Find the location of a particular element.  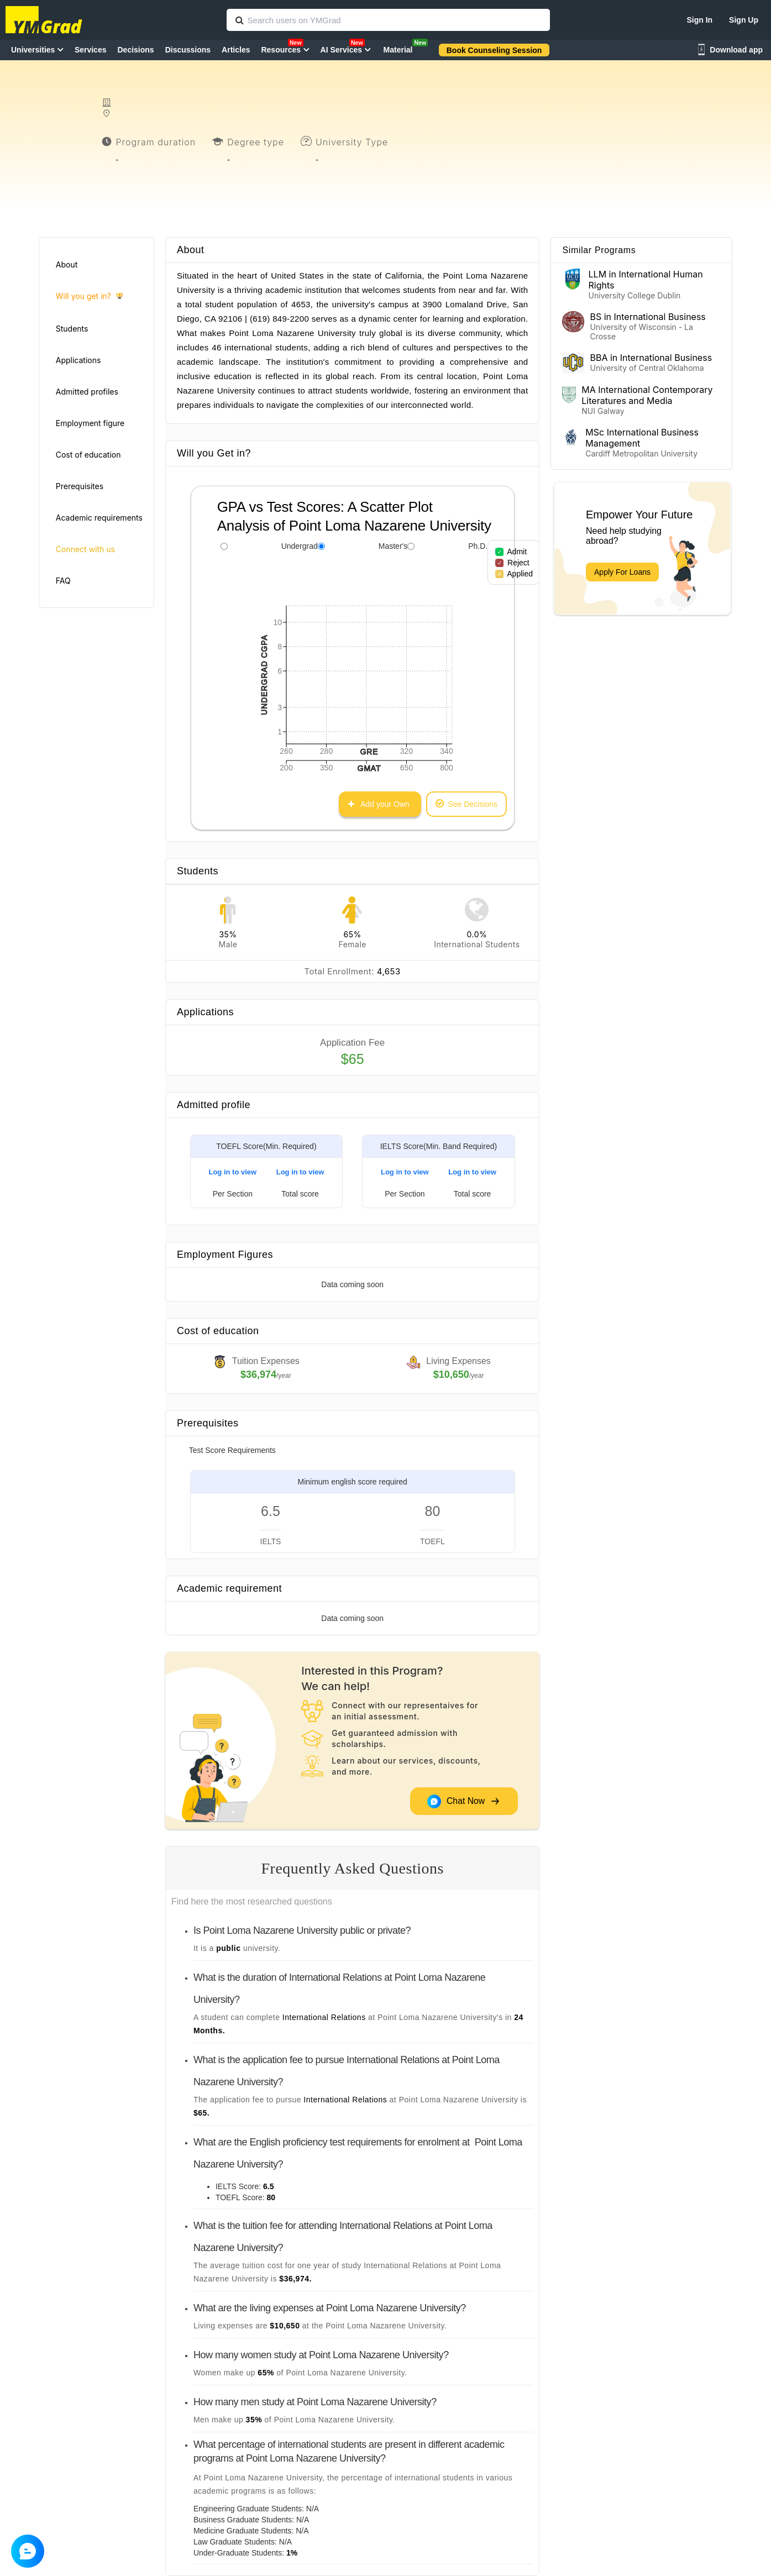

Academic requirements is located at coordinates (99, 517).